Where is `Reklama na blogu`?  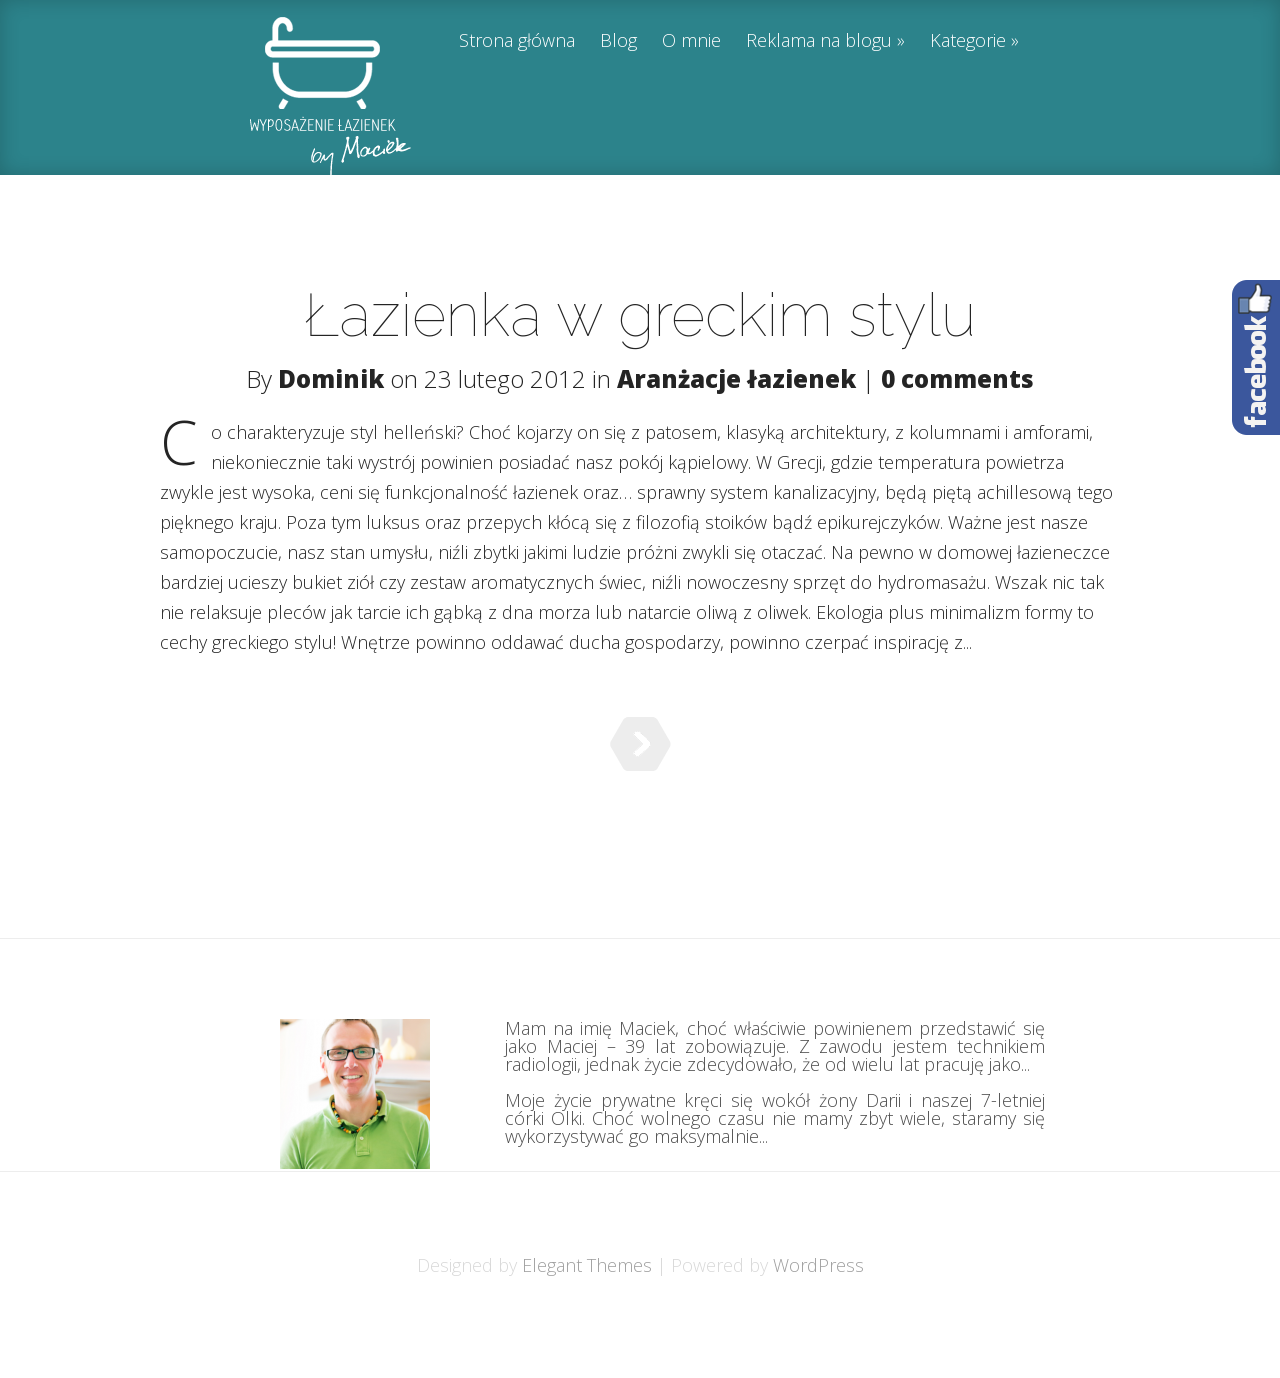
Reklama na blogu is located at coordinates (819, 41).